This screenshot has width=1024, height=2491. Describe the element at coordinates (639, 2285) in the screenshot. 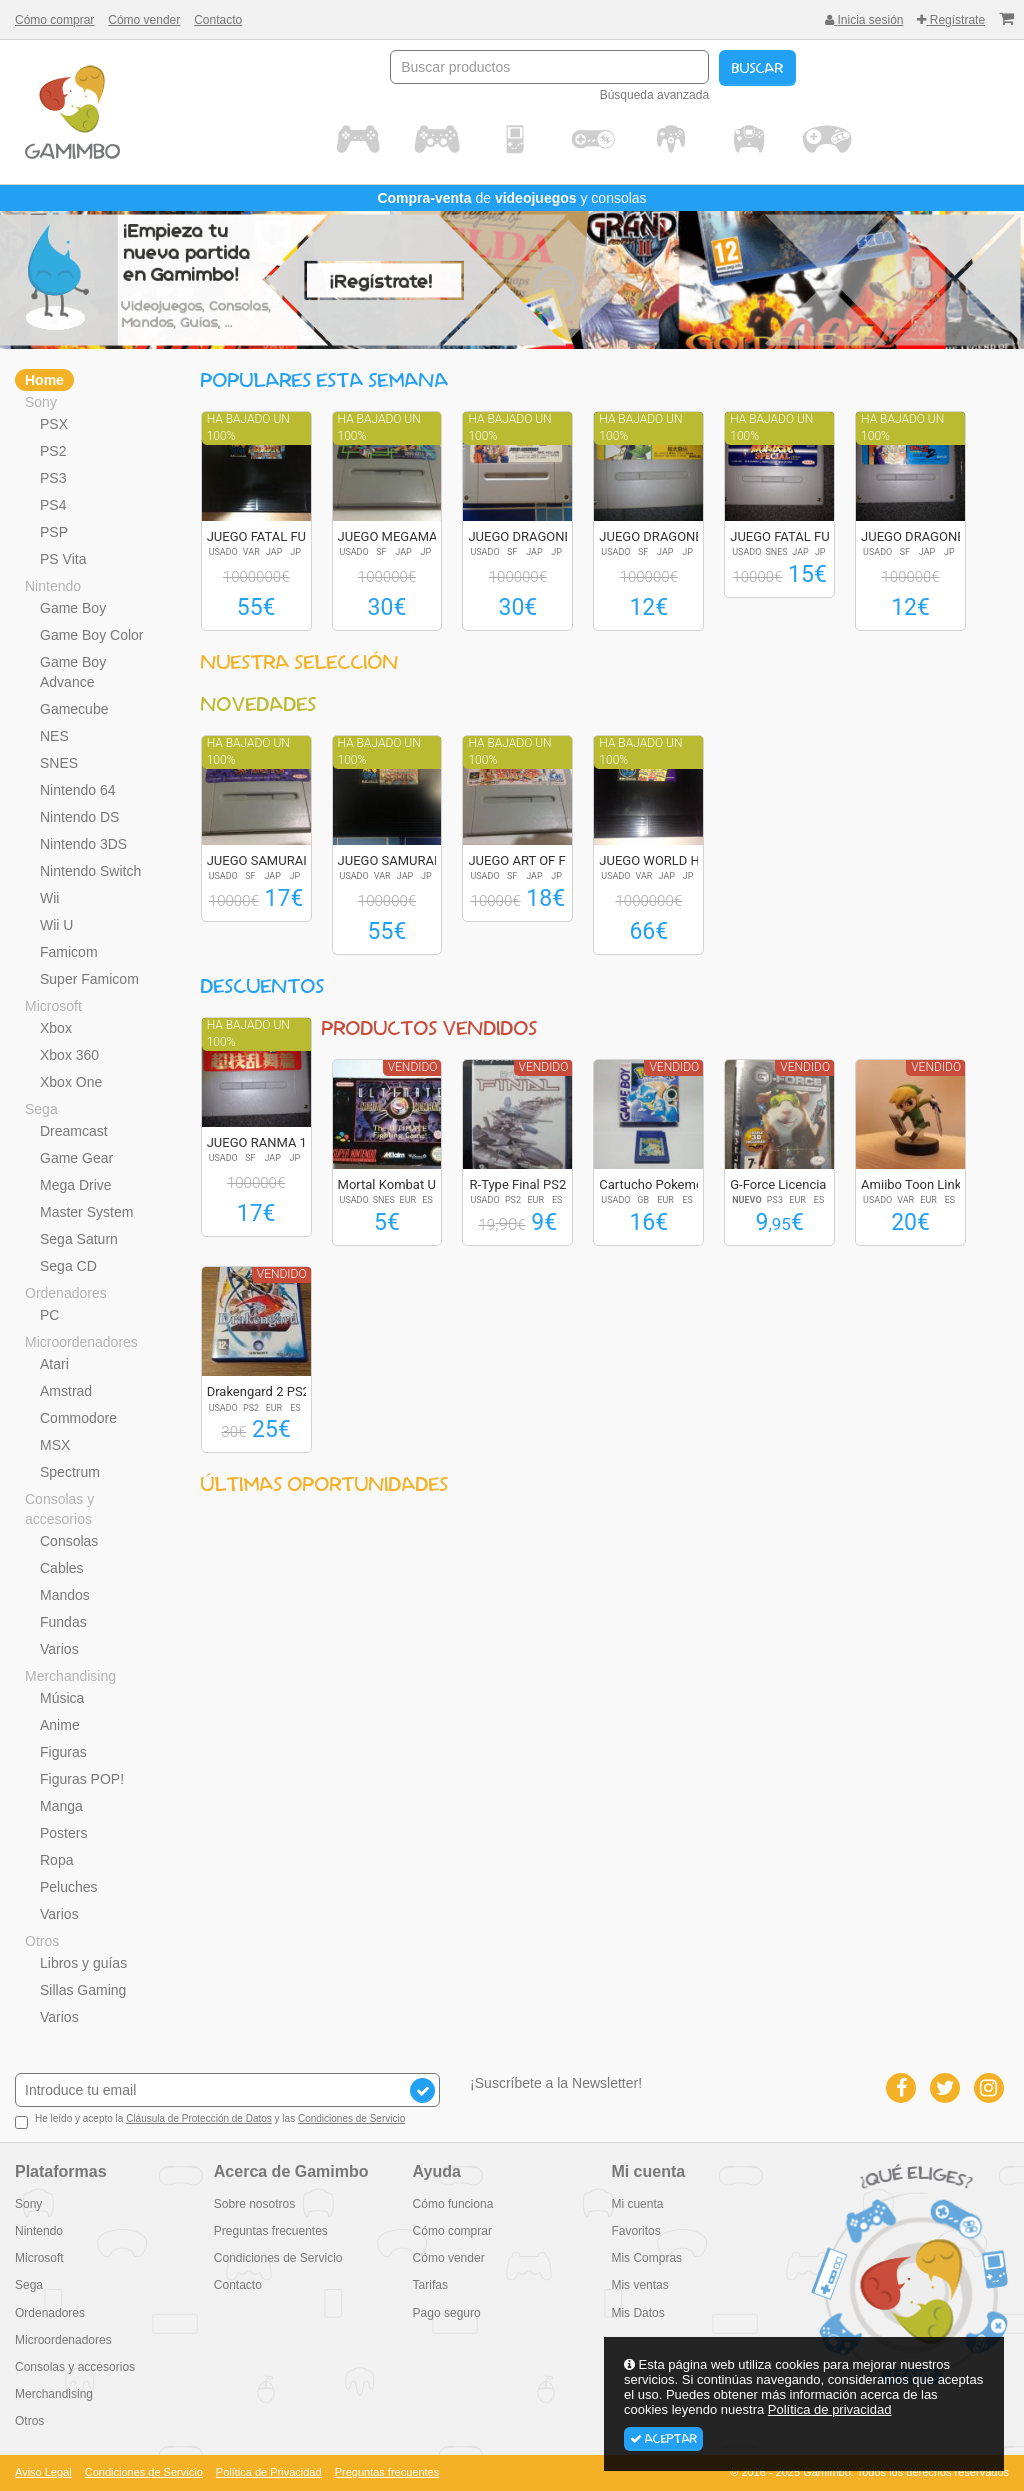

I see `Mis ventas` at that location.